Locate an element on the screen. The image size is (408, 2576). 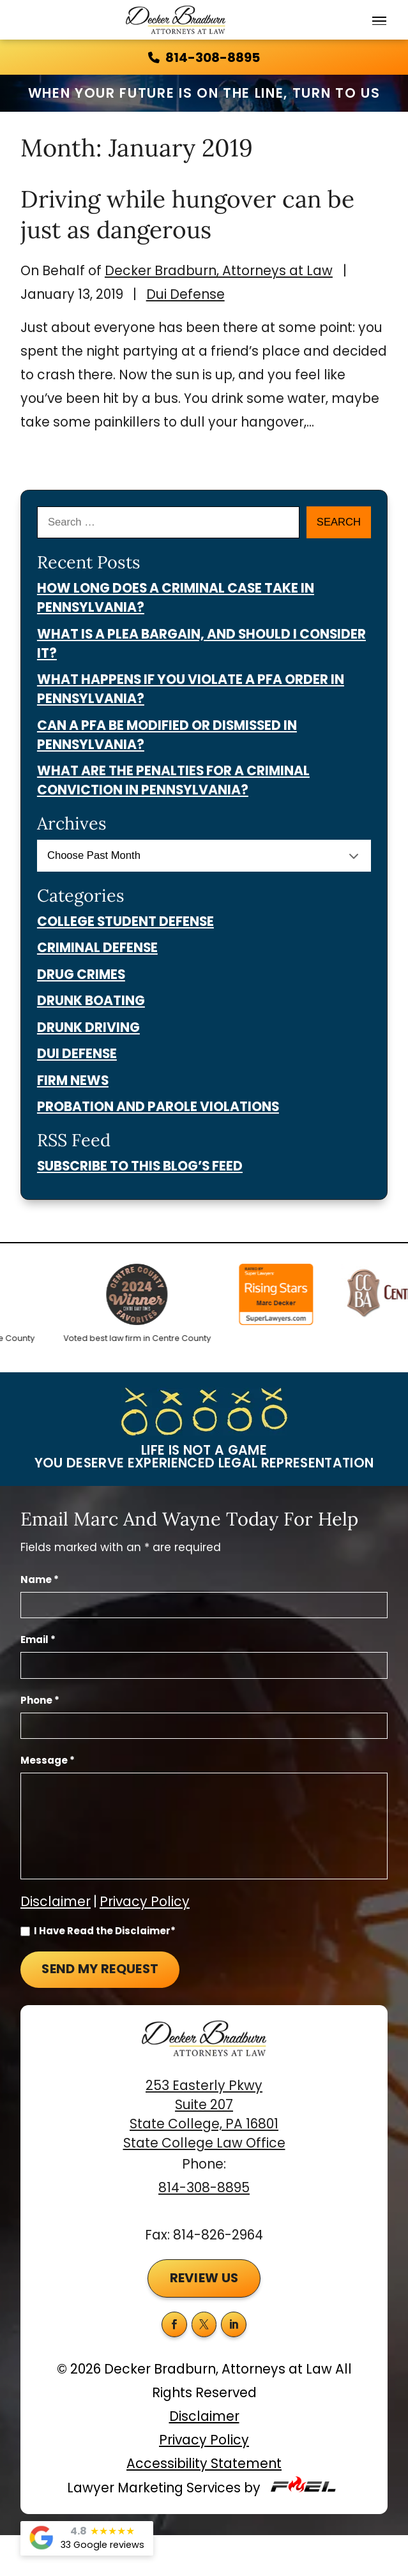
Drunk Driving is located at coordinates (88, 1027).